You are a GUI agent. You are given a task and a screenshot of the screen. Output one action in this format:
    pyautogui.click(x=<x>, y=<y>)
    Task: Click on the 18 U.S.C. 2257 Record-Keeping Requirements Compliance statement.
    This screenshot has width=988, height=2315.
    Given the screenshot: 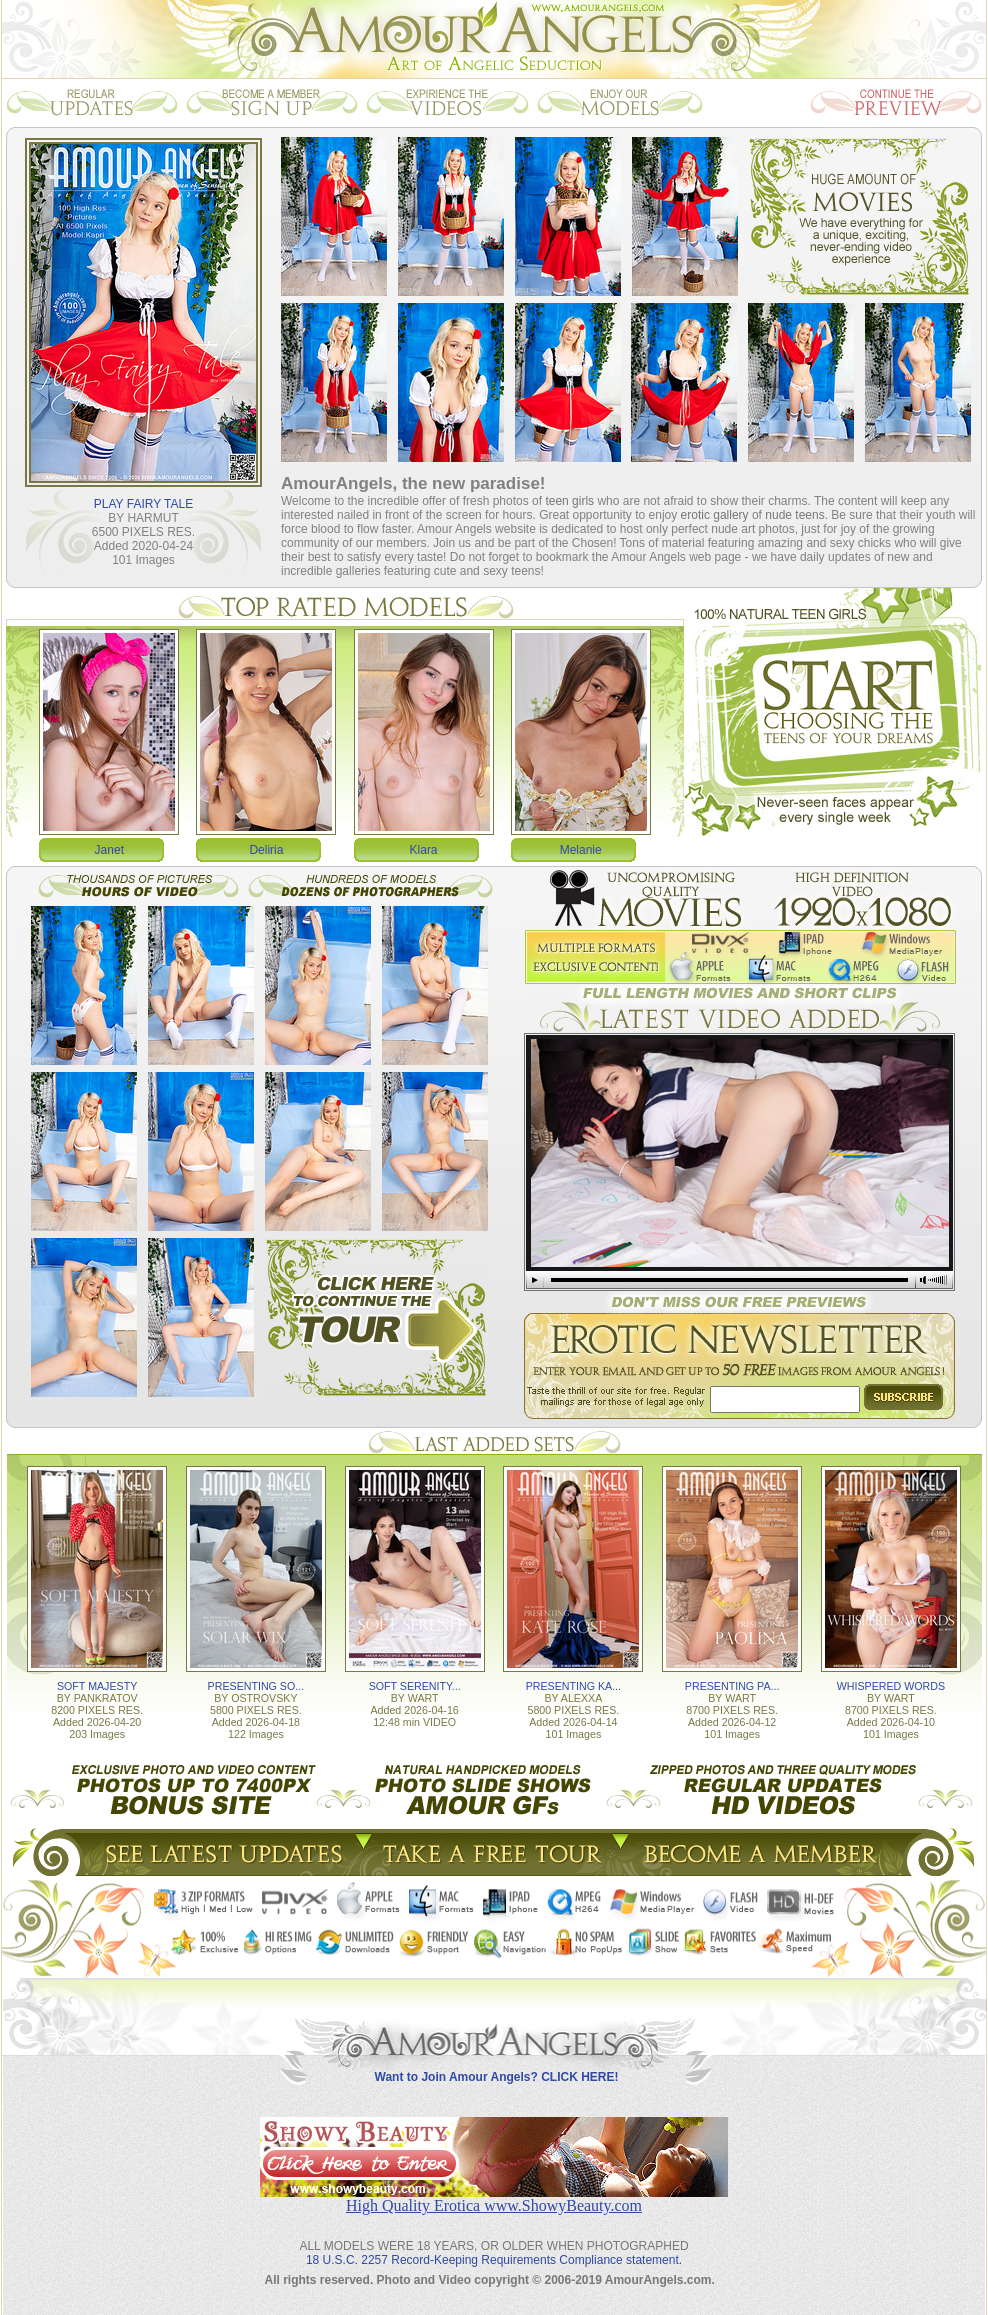 What is the action you would take?
    pyautogui.click(x=494, y=2260)
    